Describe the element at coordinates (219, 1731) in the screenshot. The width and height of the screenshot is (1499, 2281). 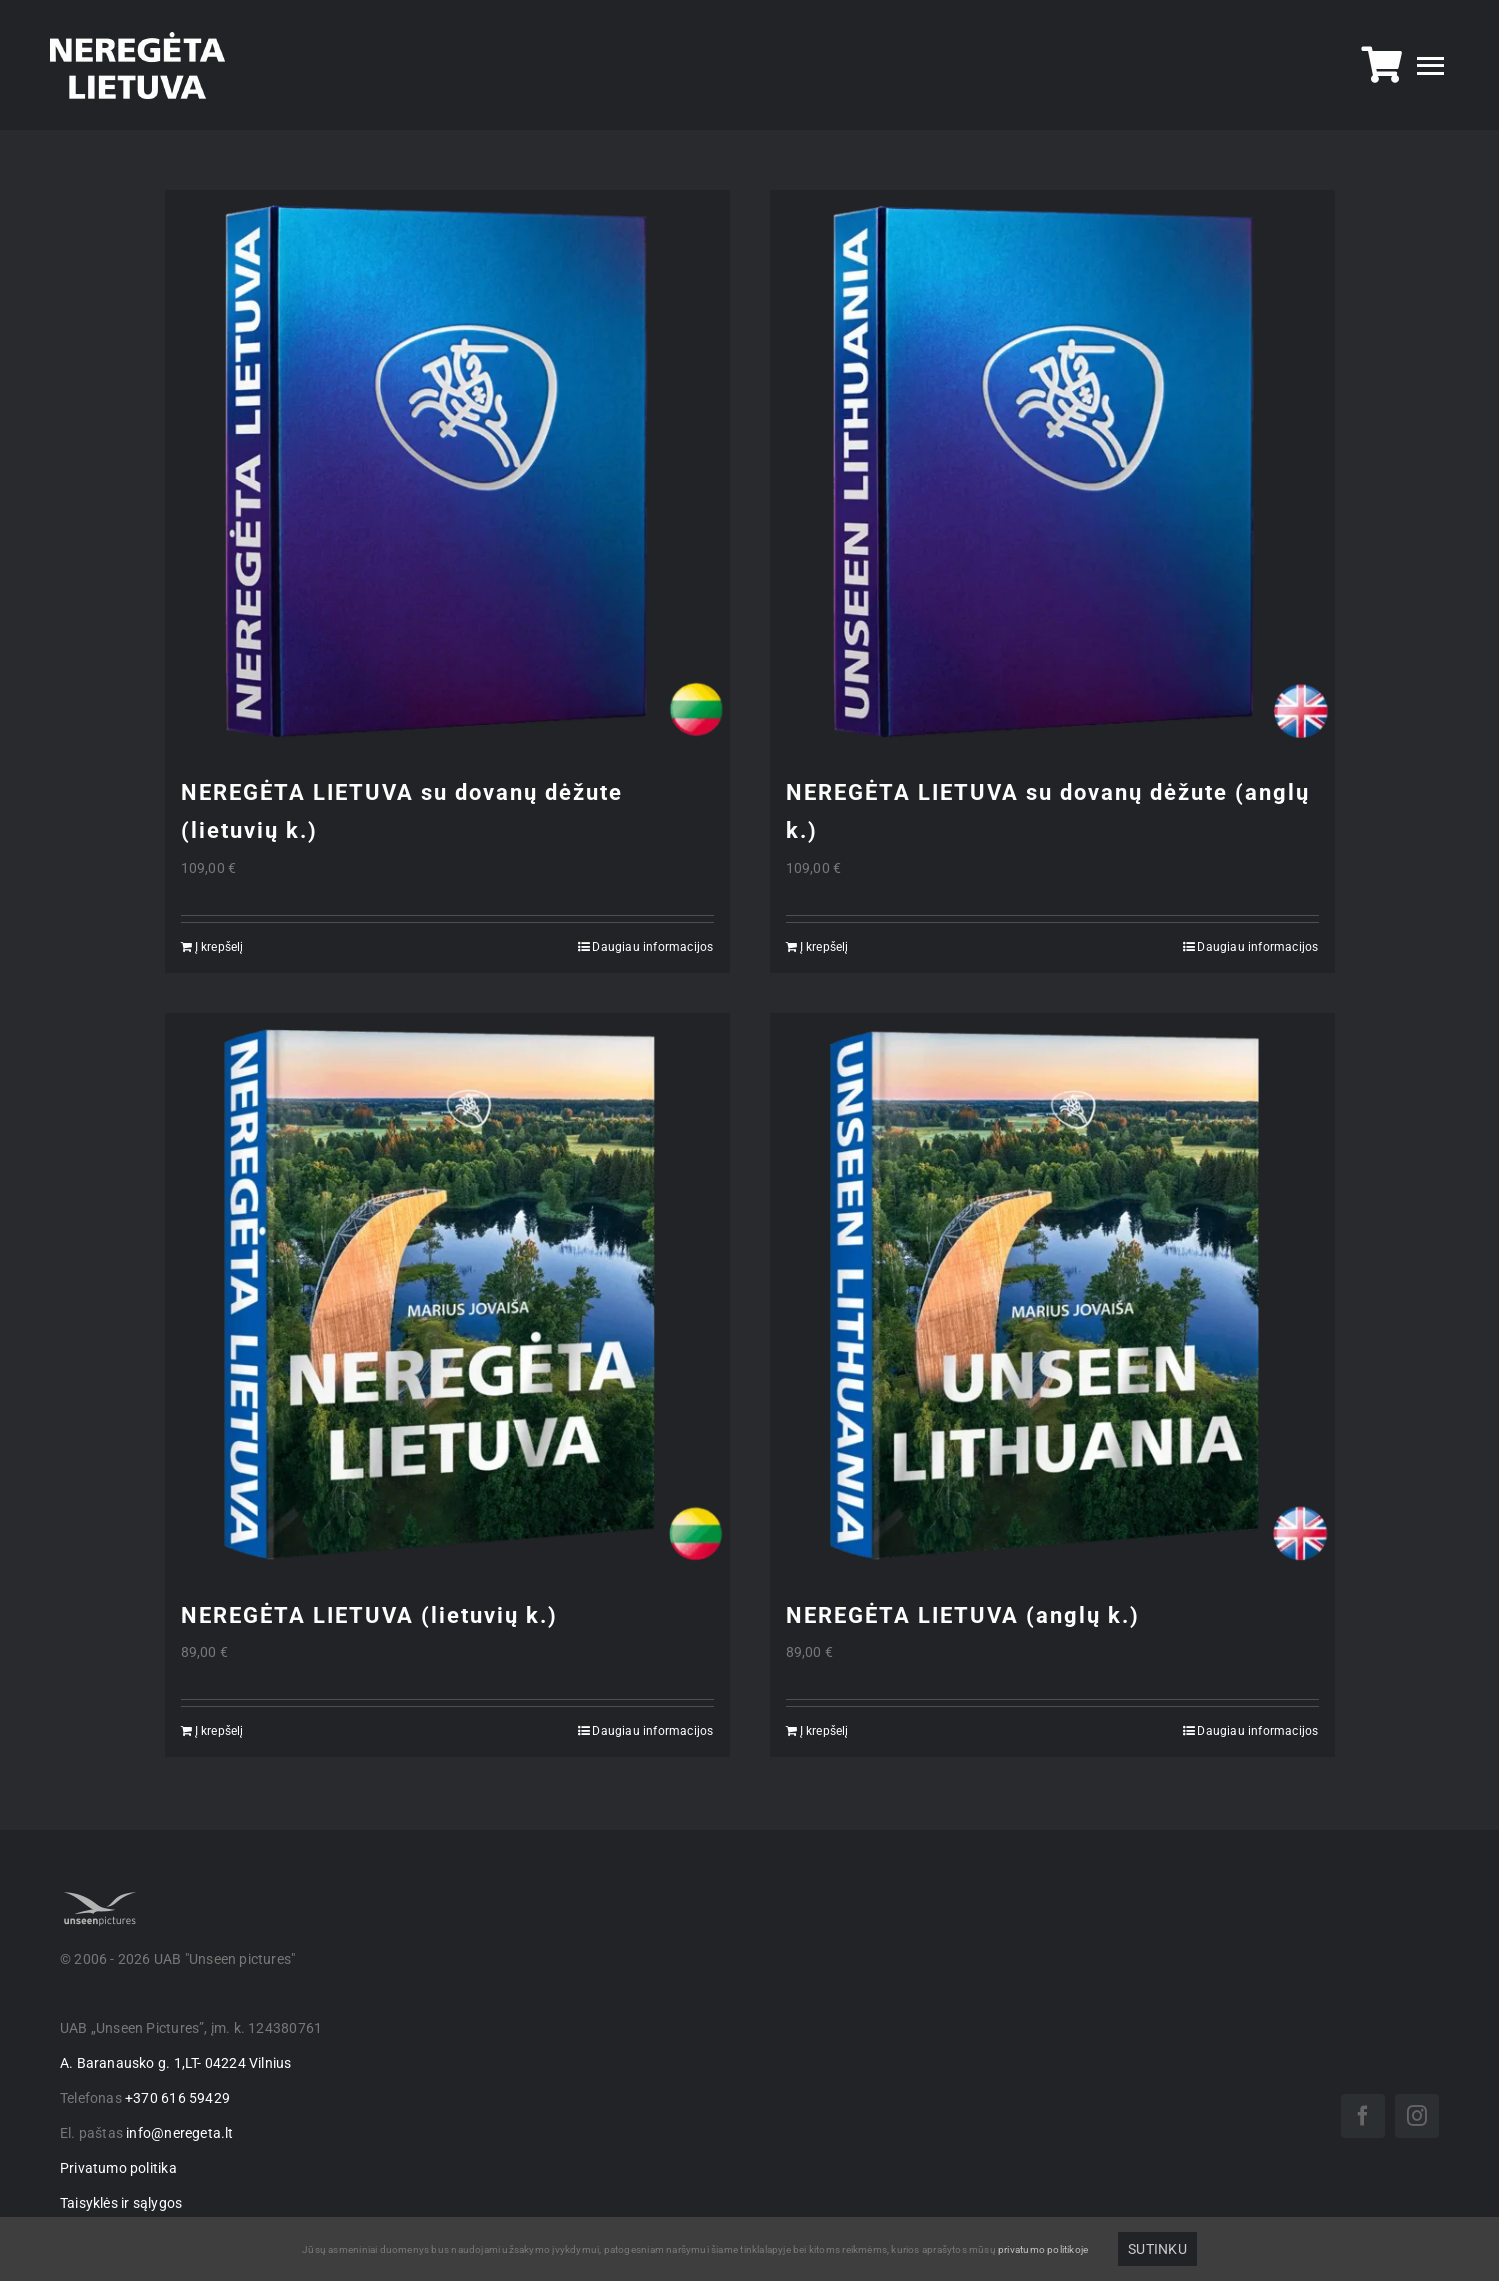
I see `Į krepšelį [Add to cart: “NEREGĖTA LIETUVA (lietuvių k.)”]` at that location.